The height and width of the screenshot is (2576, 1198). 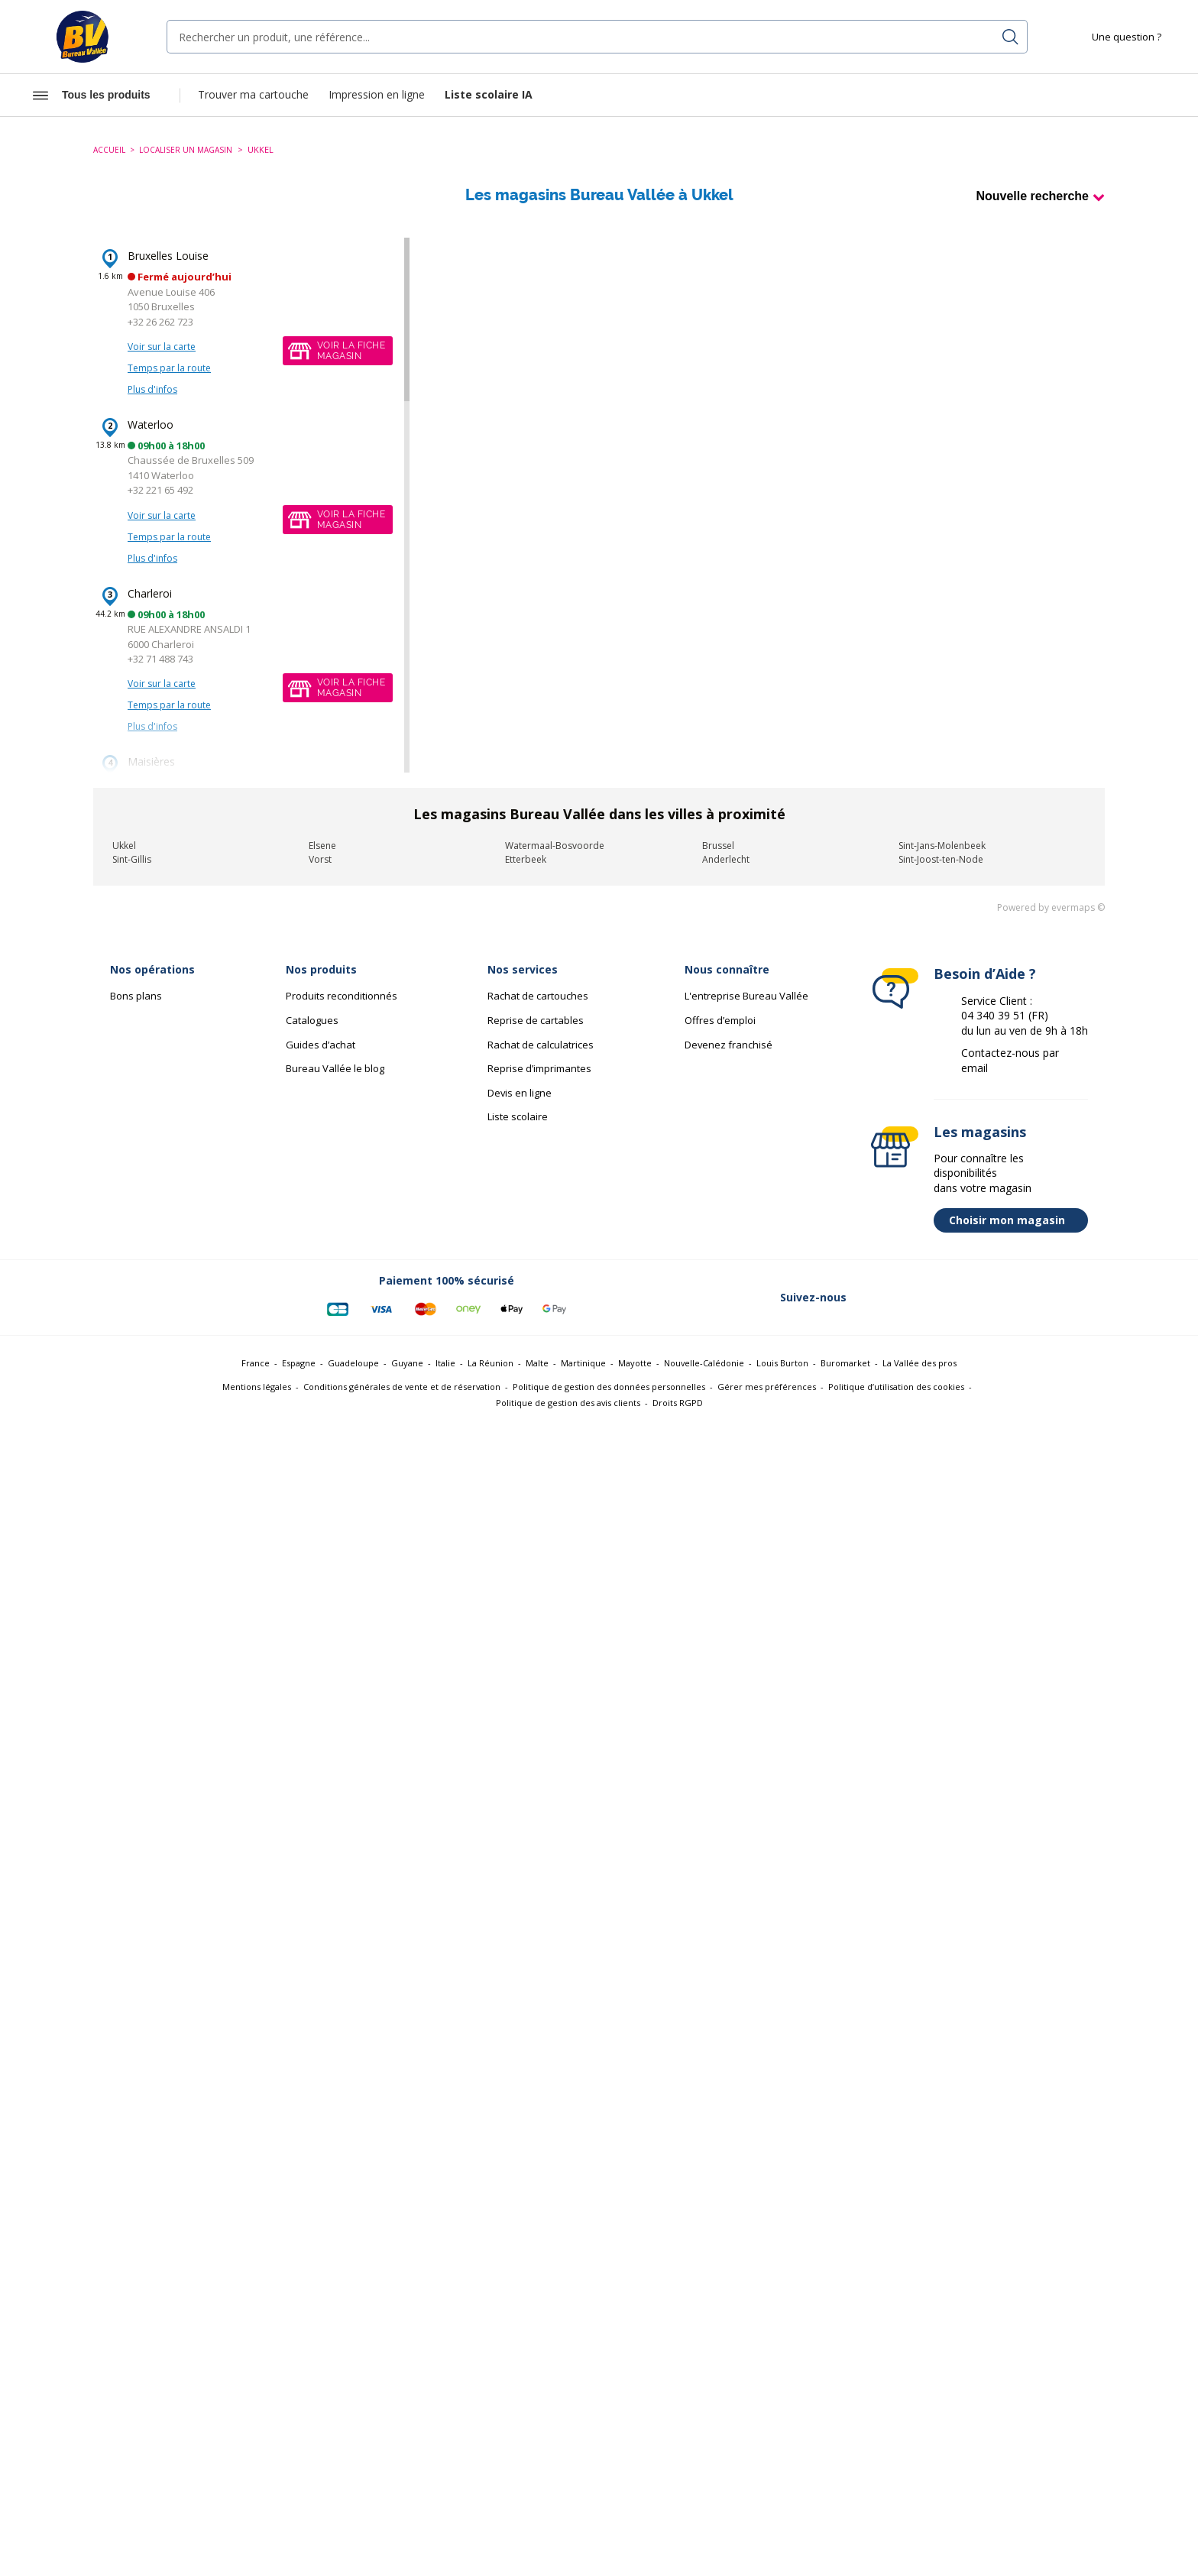 I want to click on [combobox], so click(x=597, y=36).